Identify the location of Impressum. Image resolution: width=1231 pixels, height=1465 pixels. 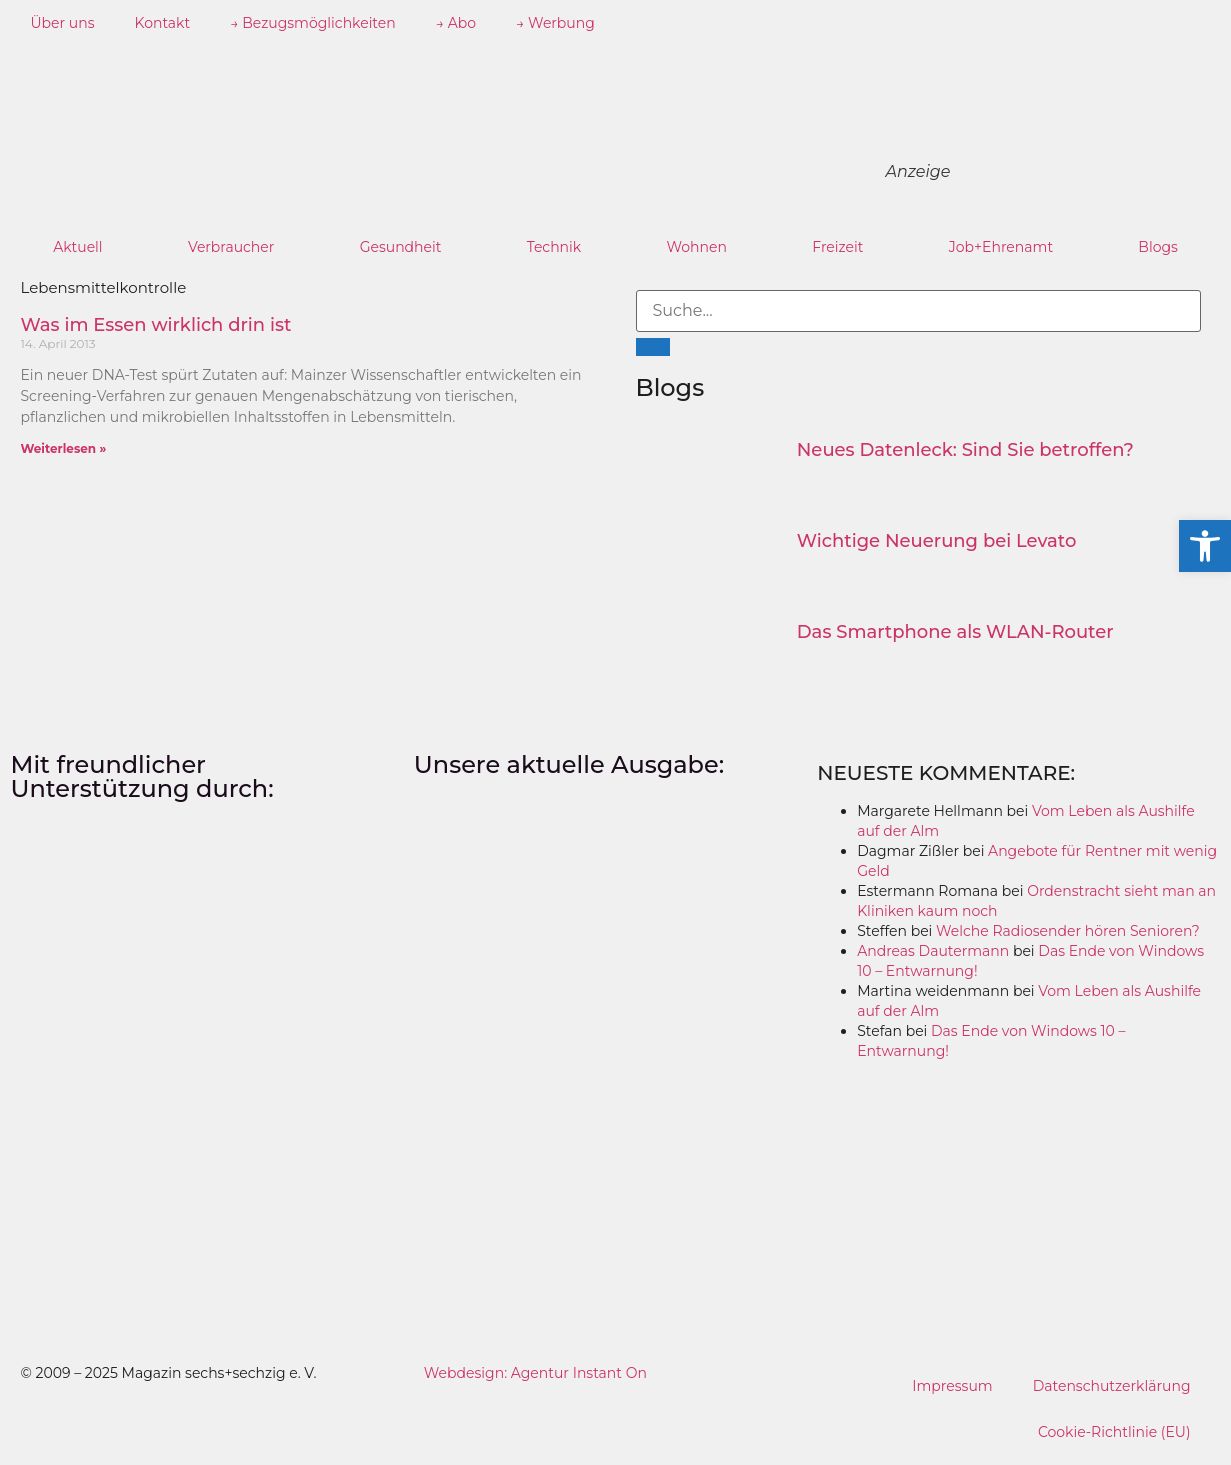
(952, 1386).